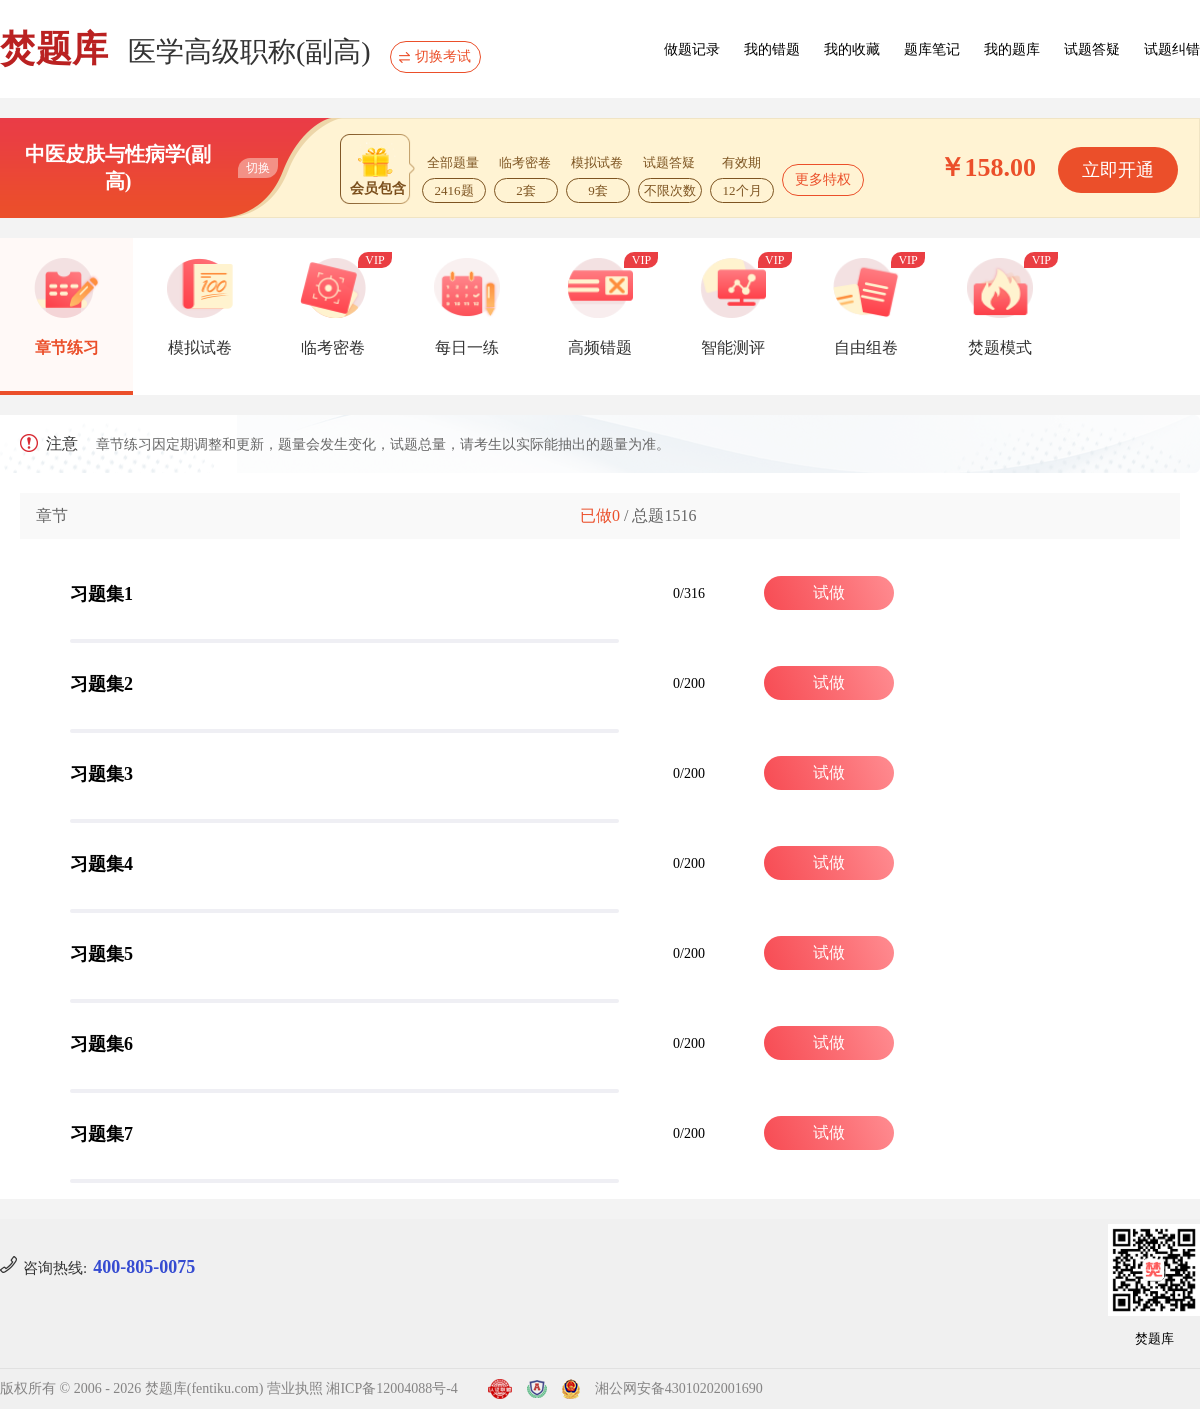  I want to click on 模拟试卷, so click(200, 347).